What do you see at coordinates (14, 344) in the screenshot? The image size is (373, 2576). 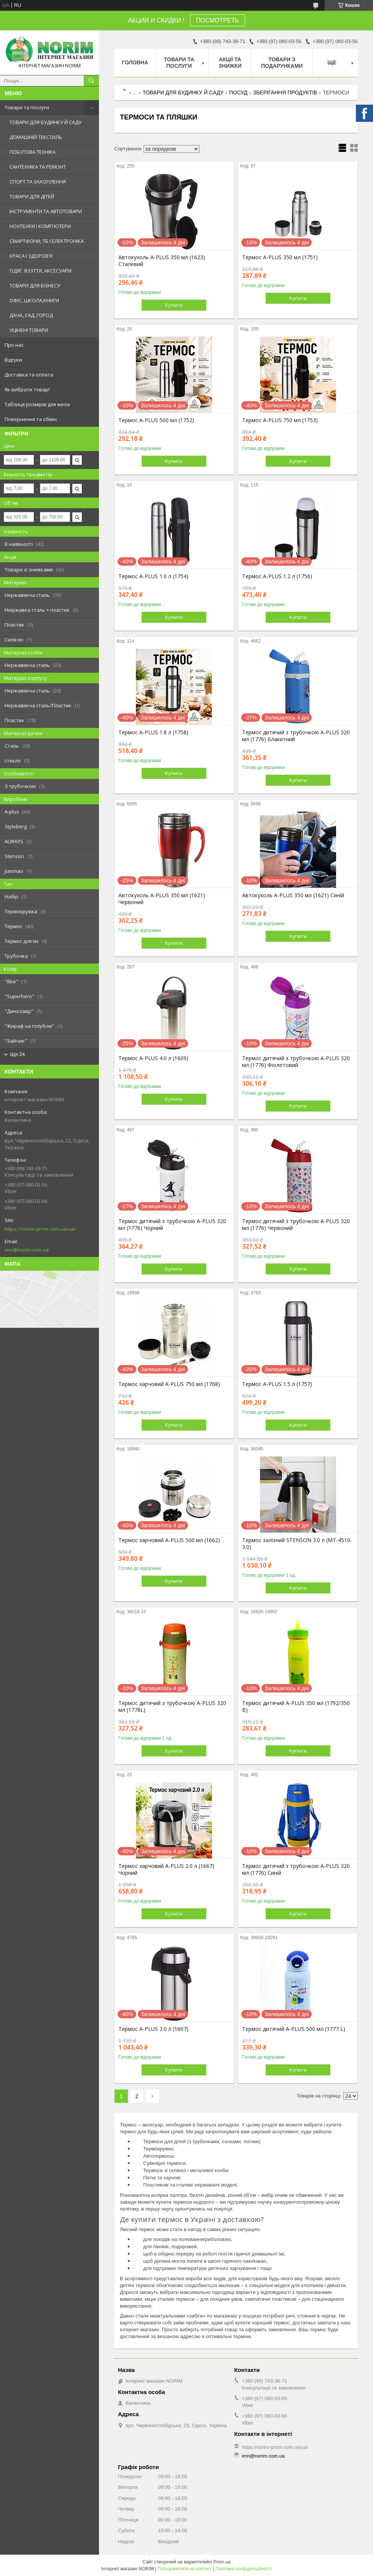 I see `Про нас` at bounding box center [14, 344].